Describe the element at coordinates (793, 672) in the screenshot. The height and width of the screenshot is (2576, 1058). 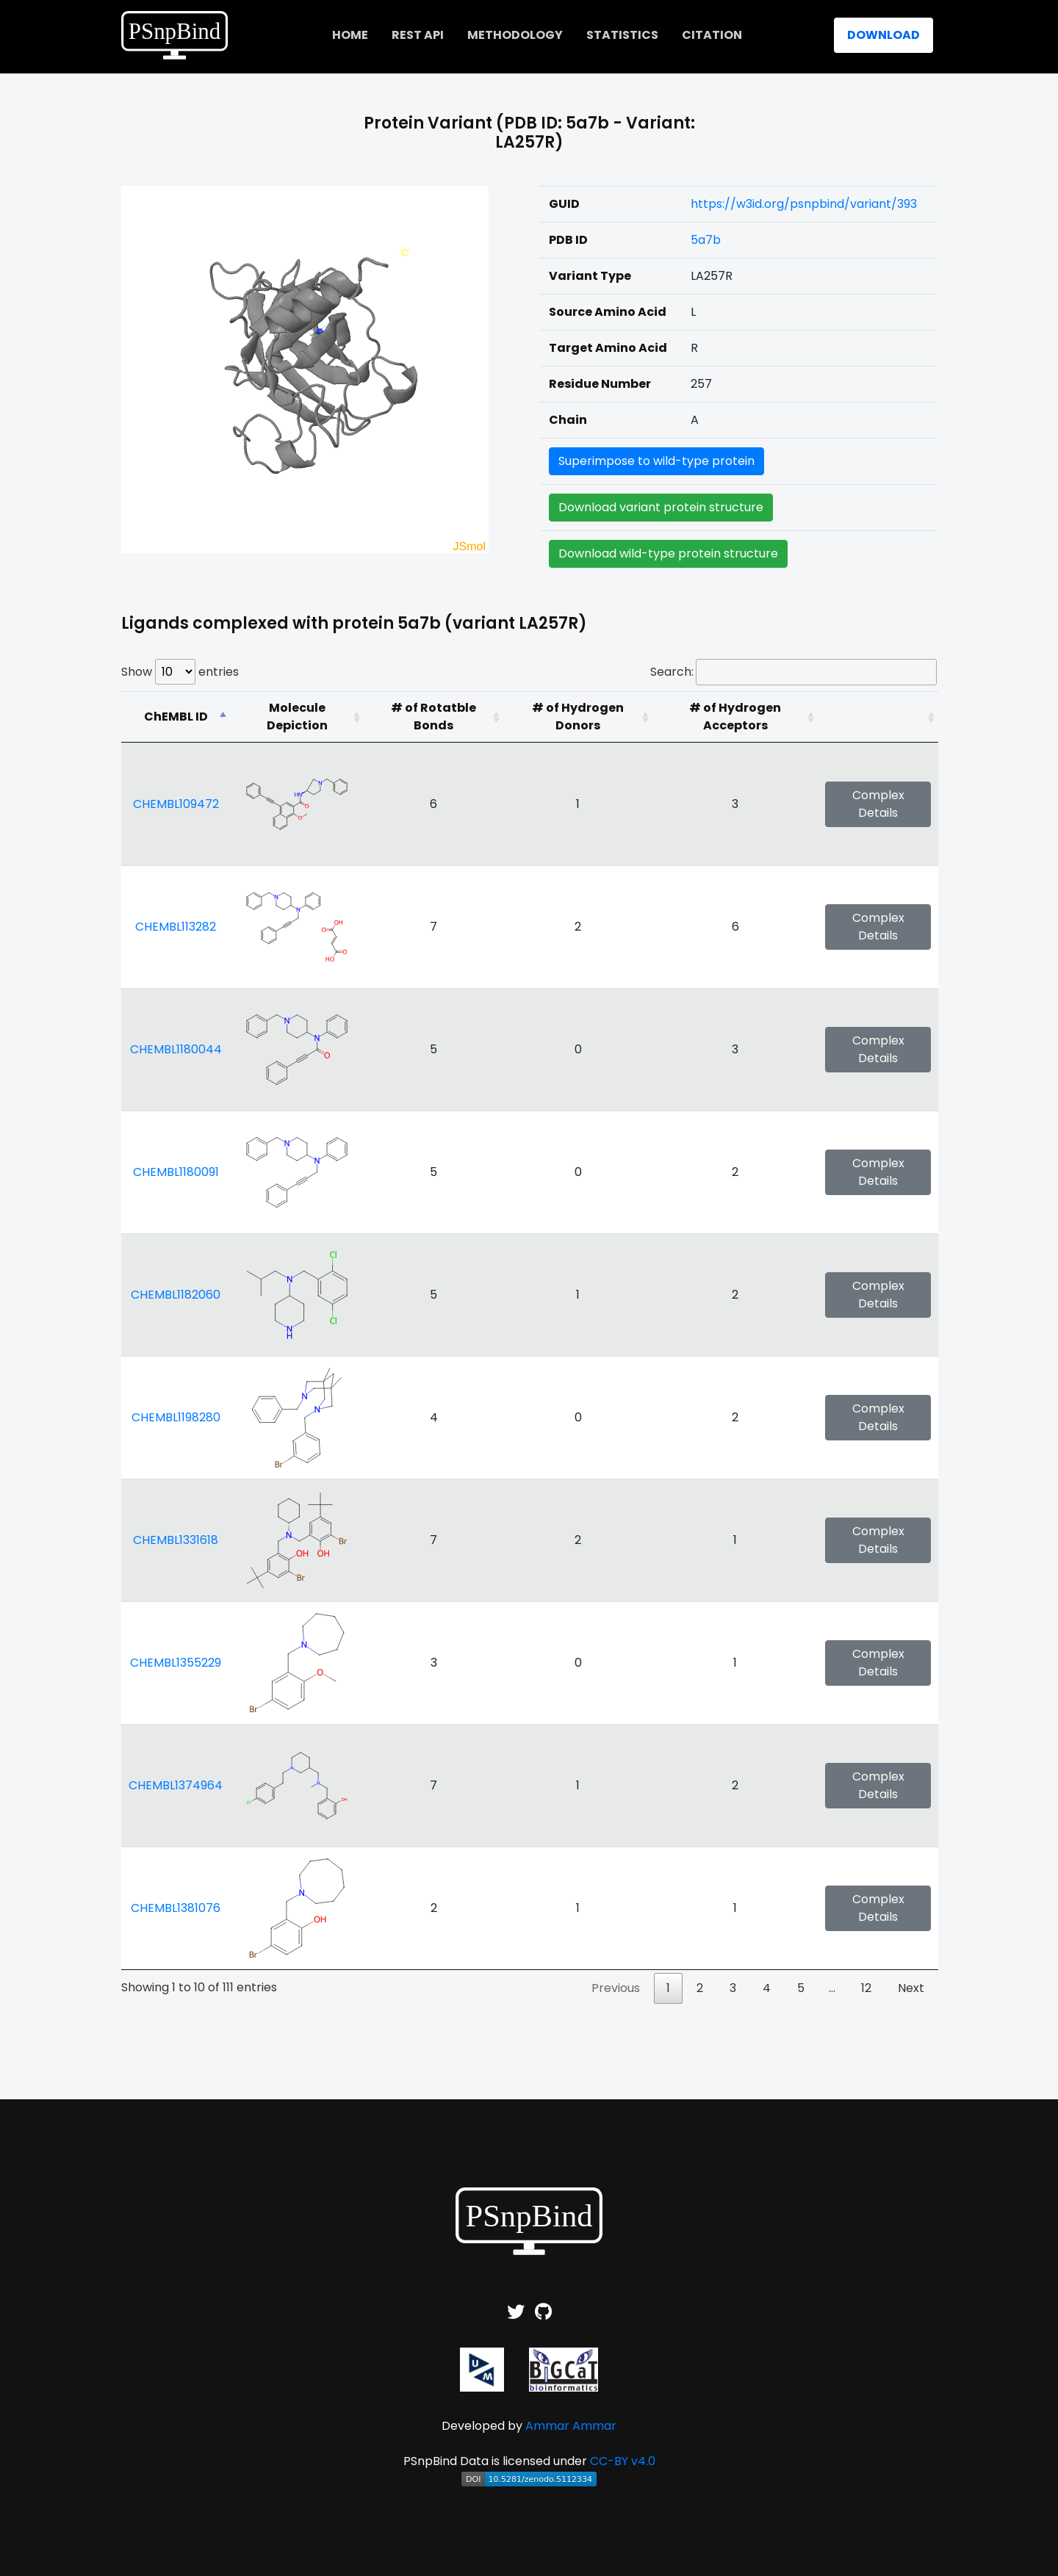
I see `Search:` at that location.